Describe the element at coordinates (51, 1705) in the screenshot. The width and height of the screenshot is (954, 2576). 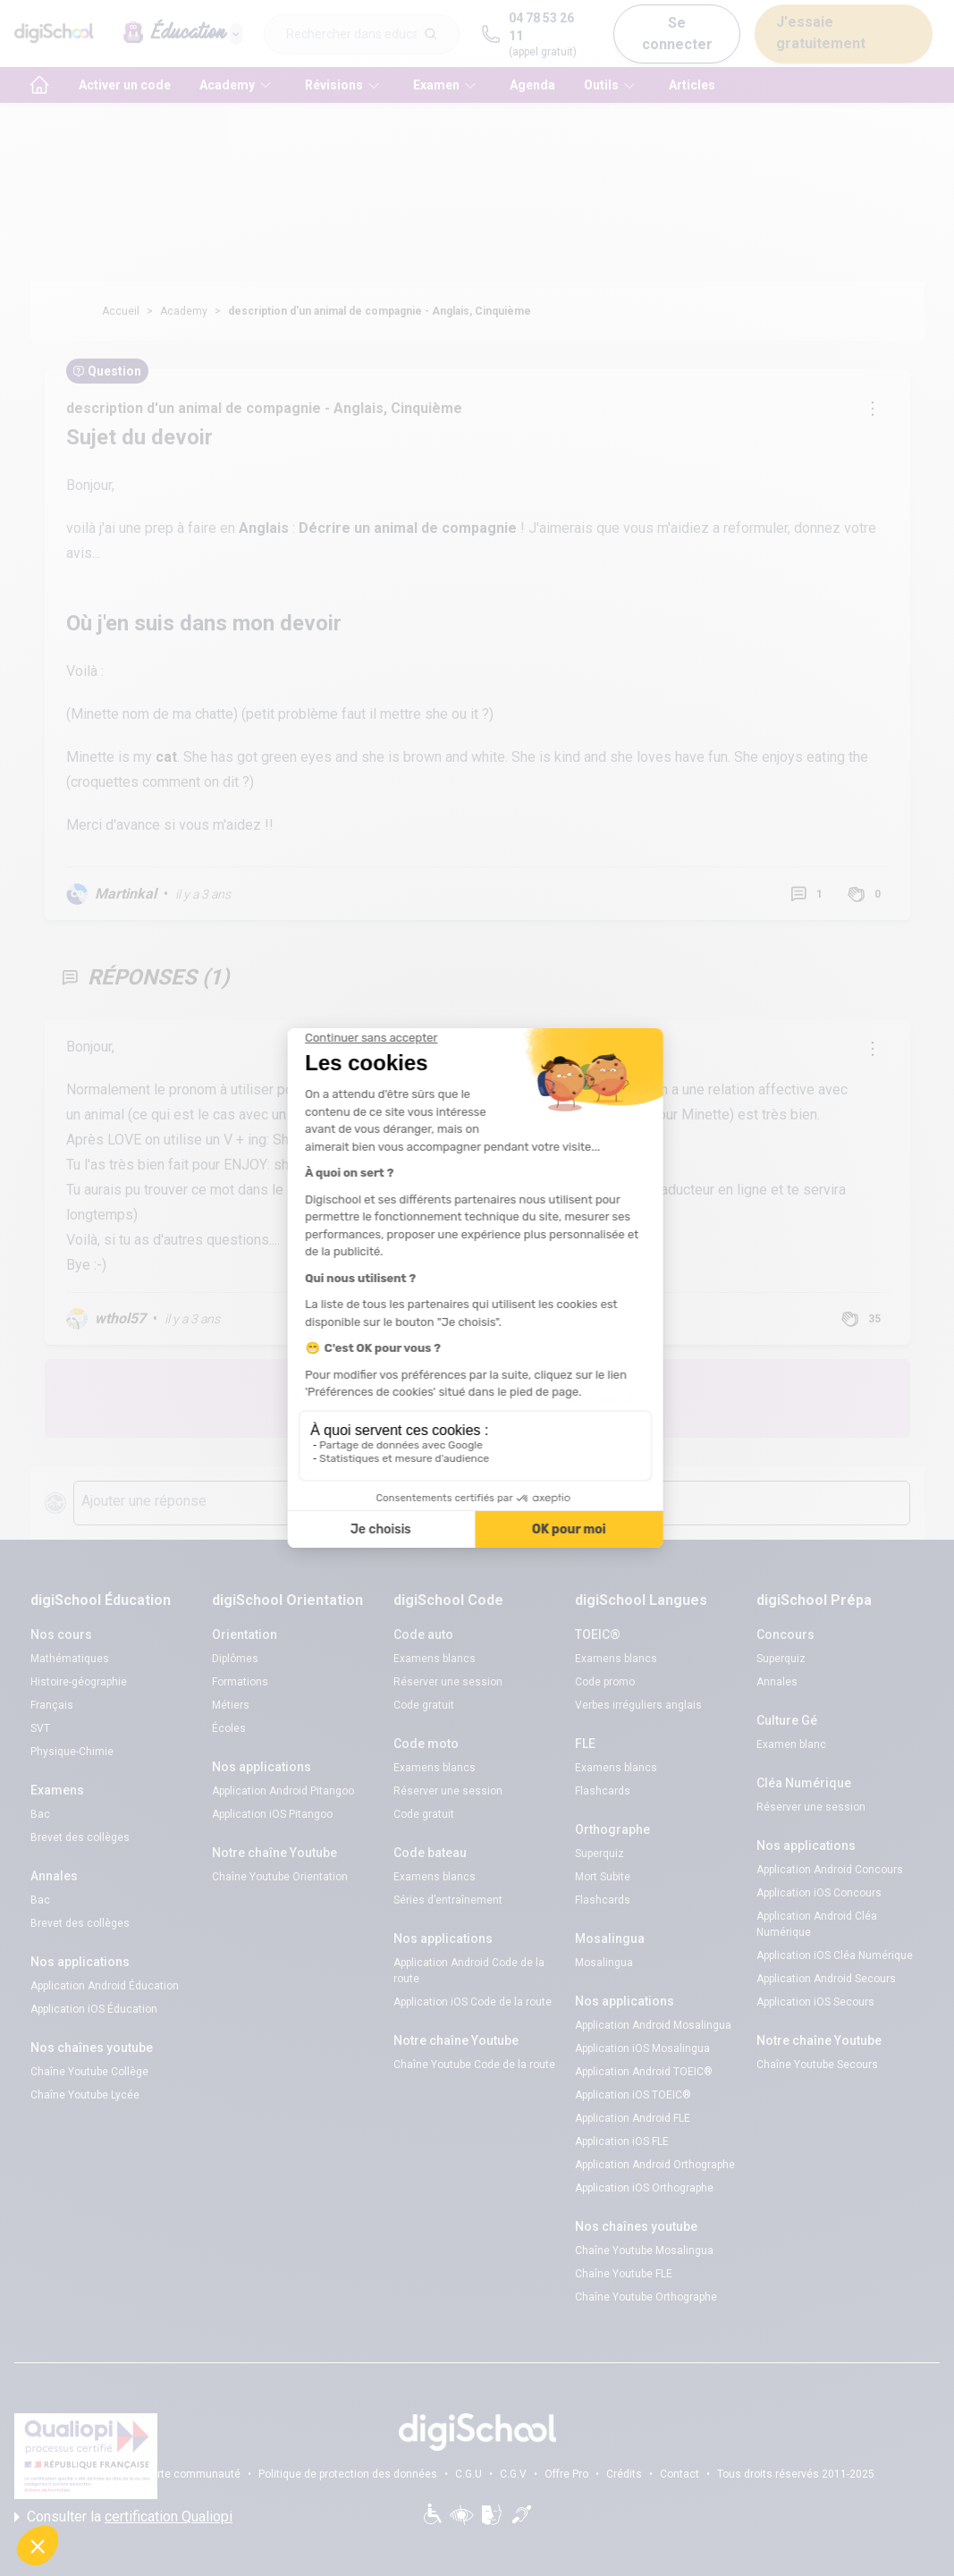
I see `Français` at that location.